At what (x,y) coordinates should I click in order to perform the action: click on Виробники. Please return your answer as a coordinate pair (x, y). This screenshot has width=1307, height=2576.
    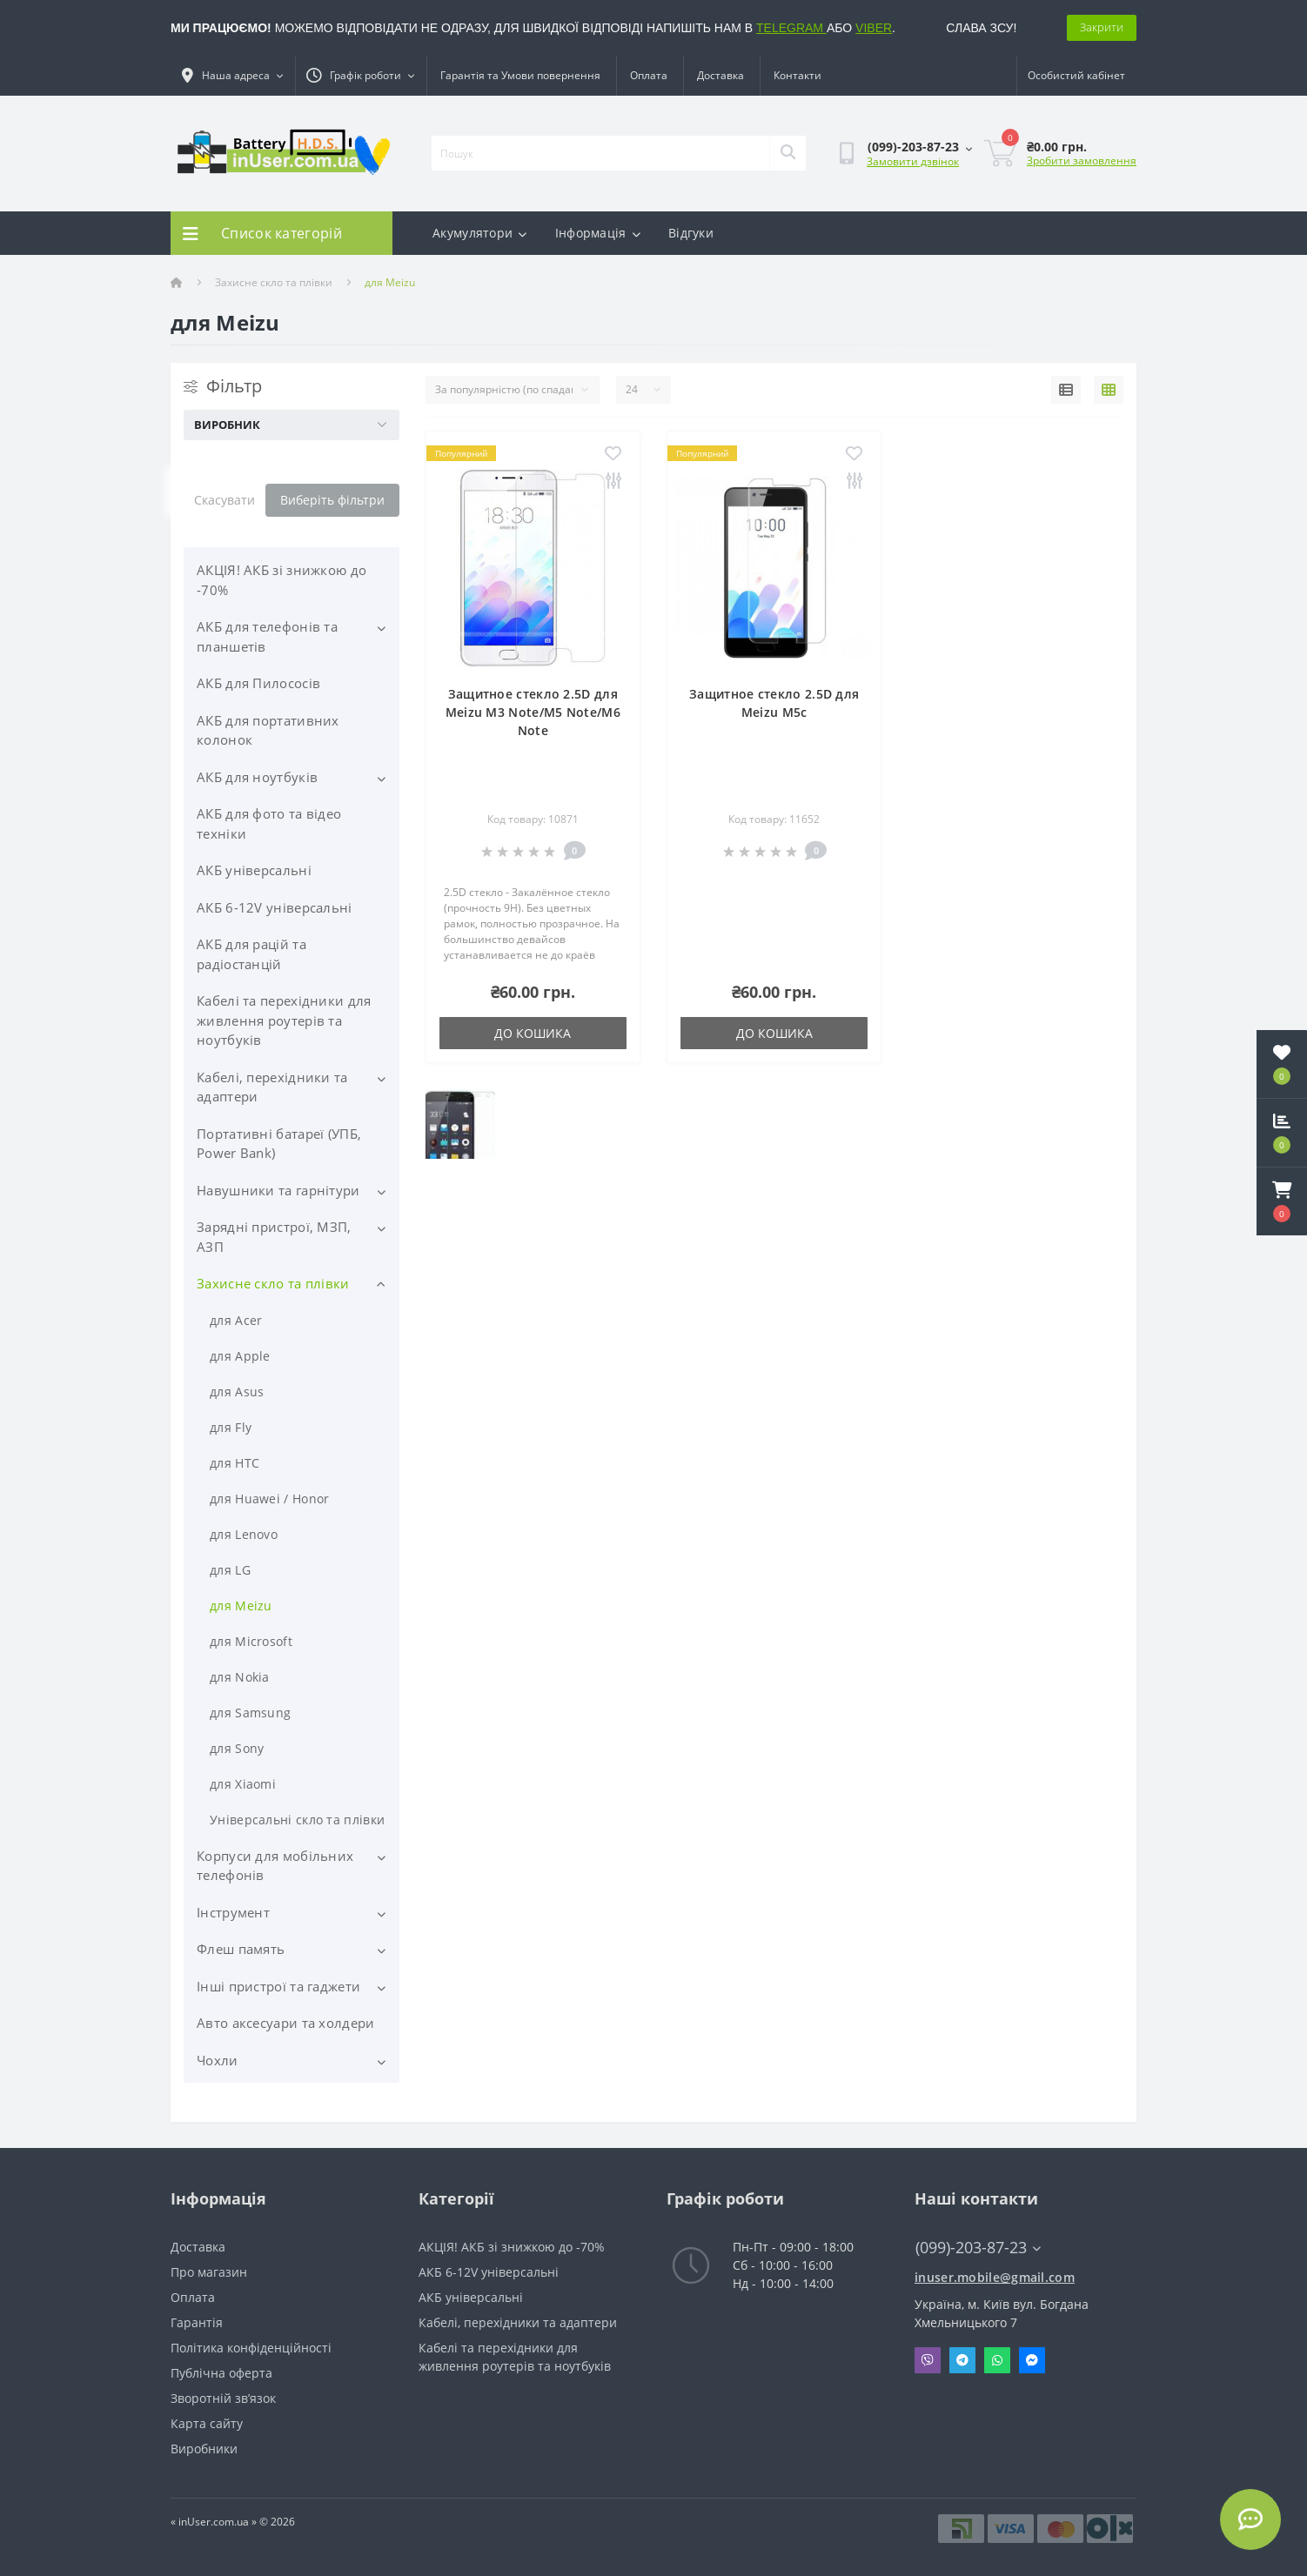
    Looking at the image, I should click on (204, 2448).